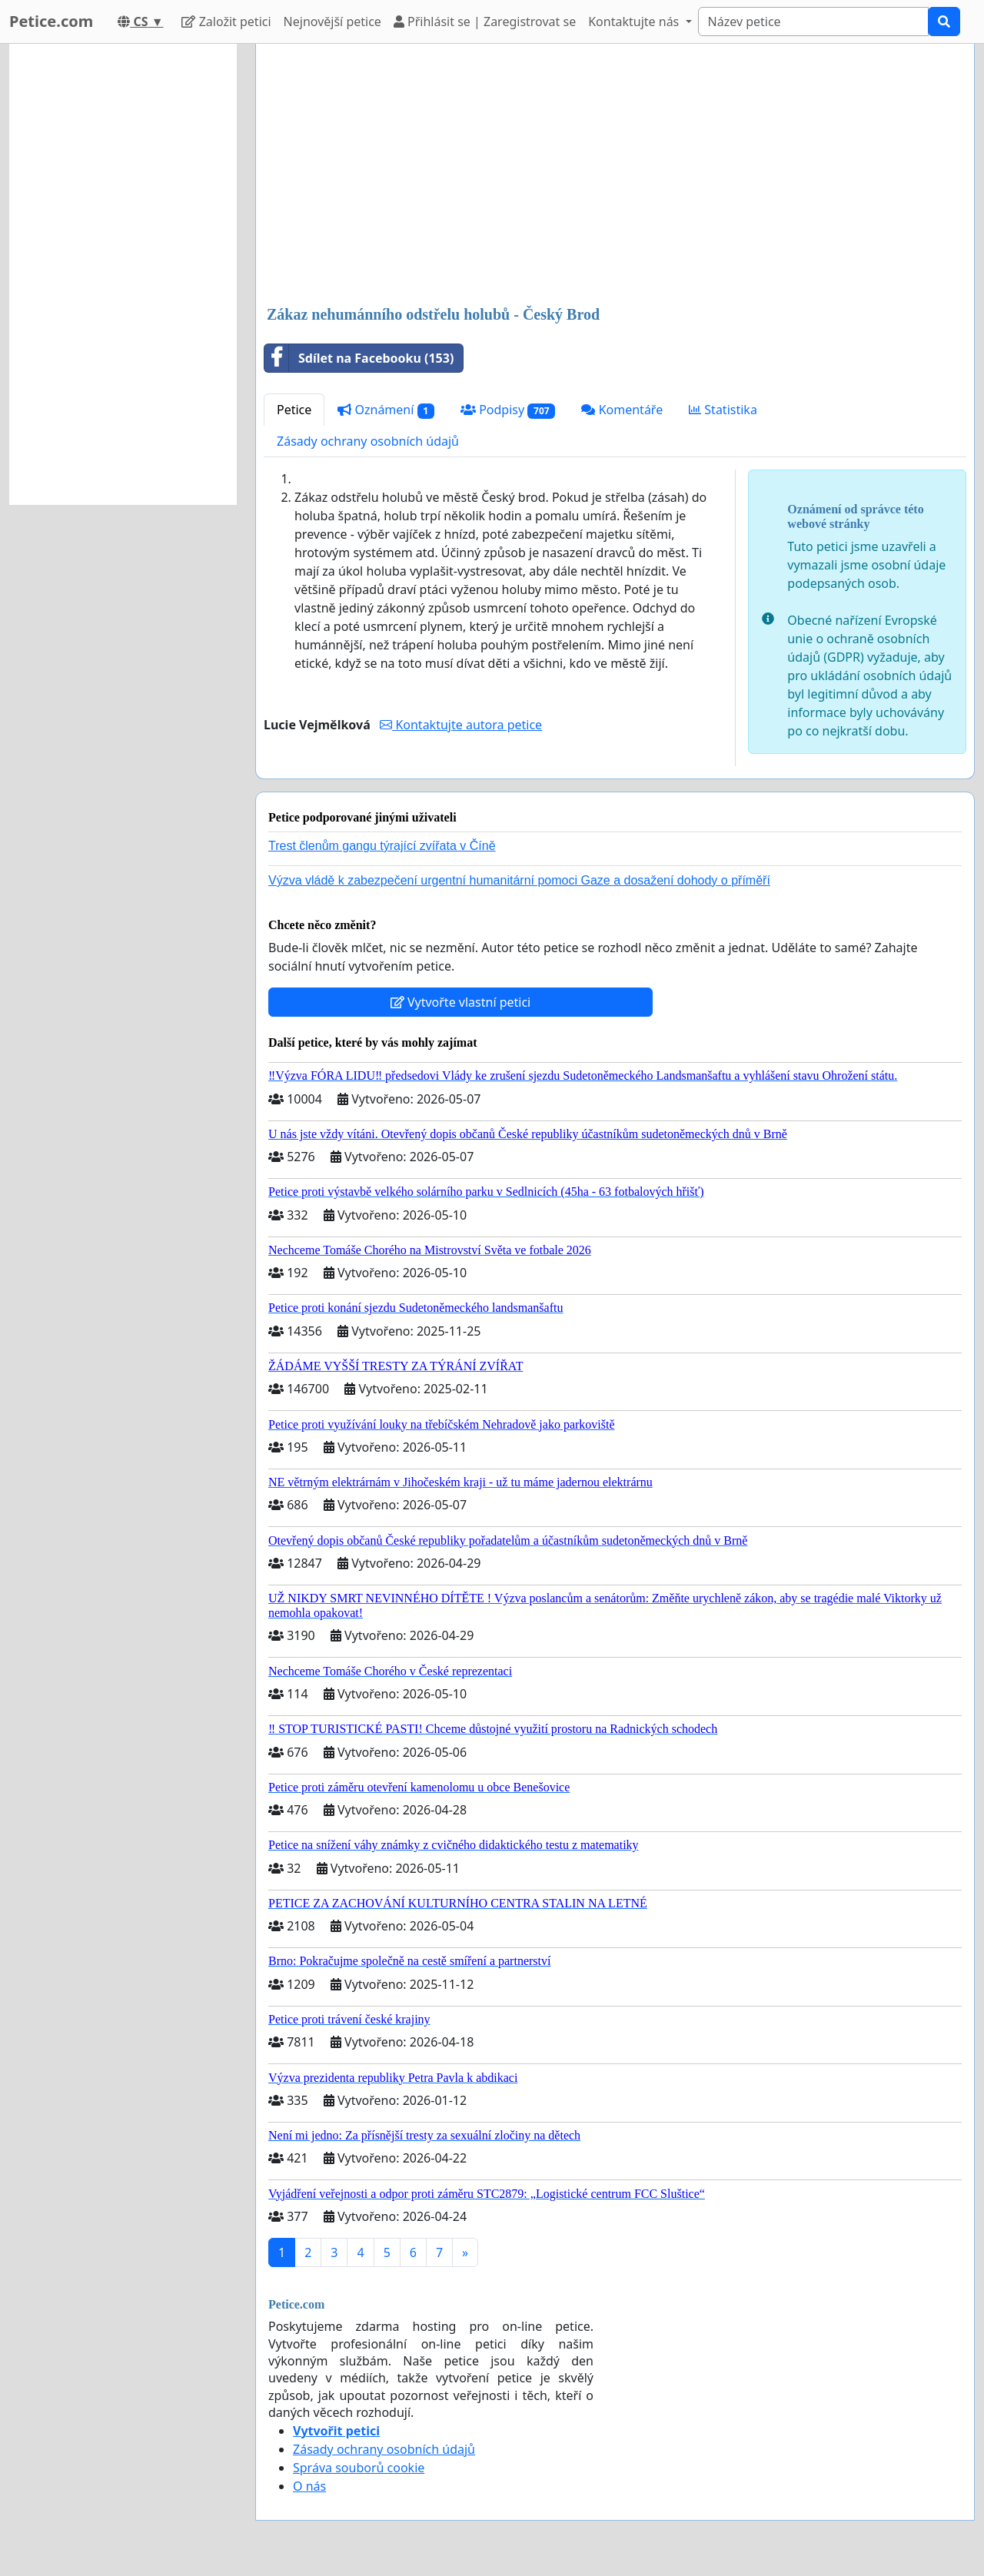  Describe the element at coordinates (359, 358) in the screenshot. I see `Sdílet na Facebooku (153)` at that location.